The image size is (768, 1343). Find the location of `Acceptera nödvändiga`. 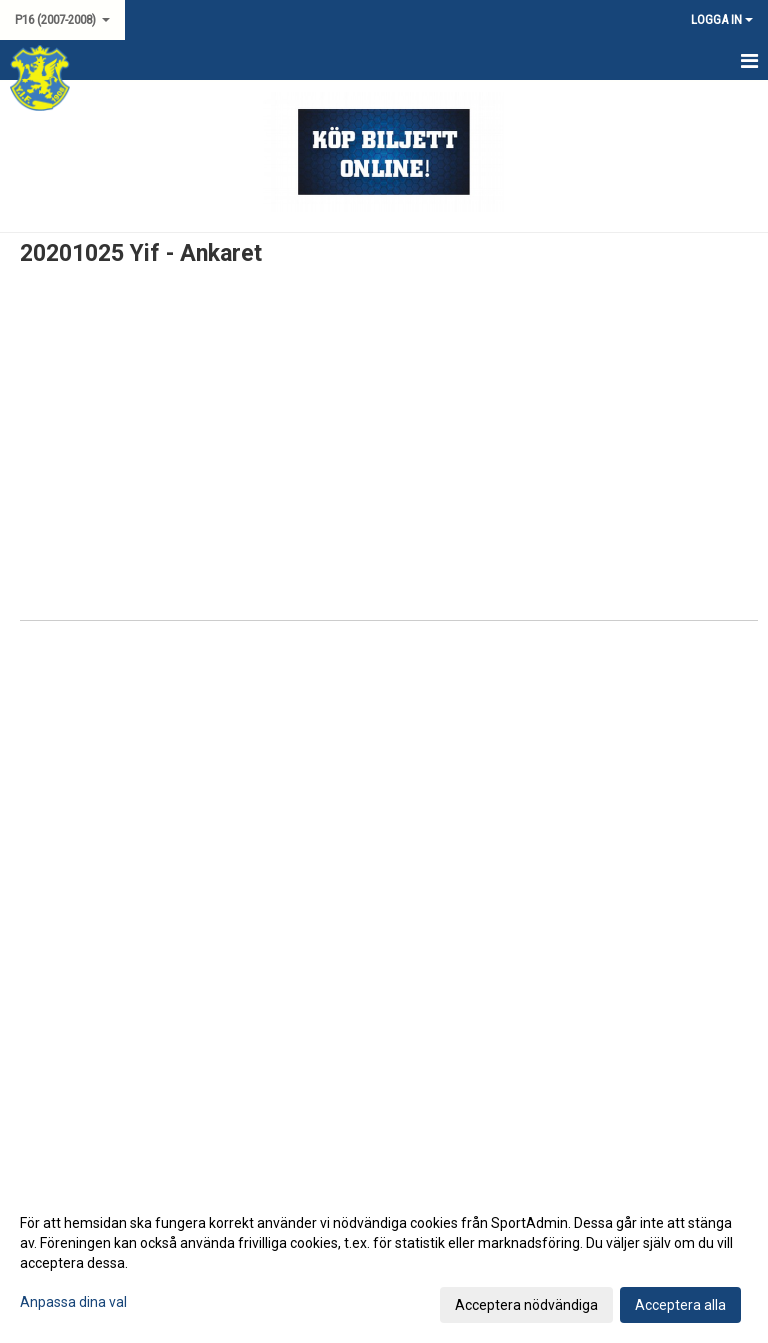

Acceptera nödvändiga is located at coordinates (526, 1305).